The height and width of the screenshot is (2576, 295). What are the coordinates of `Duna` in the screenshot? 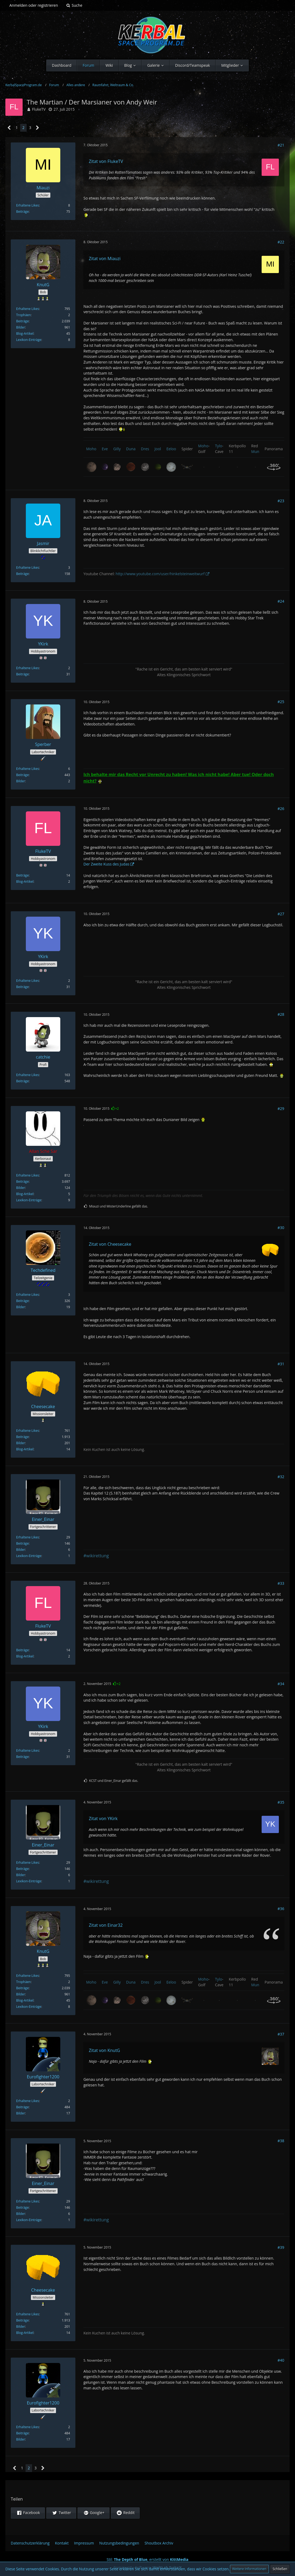 It's located at (130, 448).